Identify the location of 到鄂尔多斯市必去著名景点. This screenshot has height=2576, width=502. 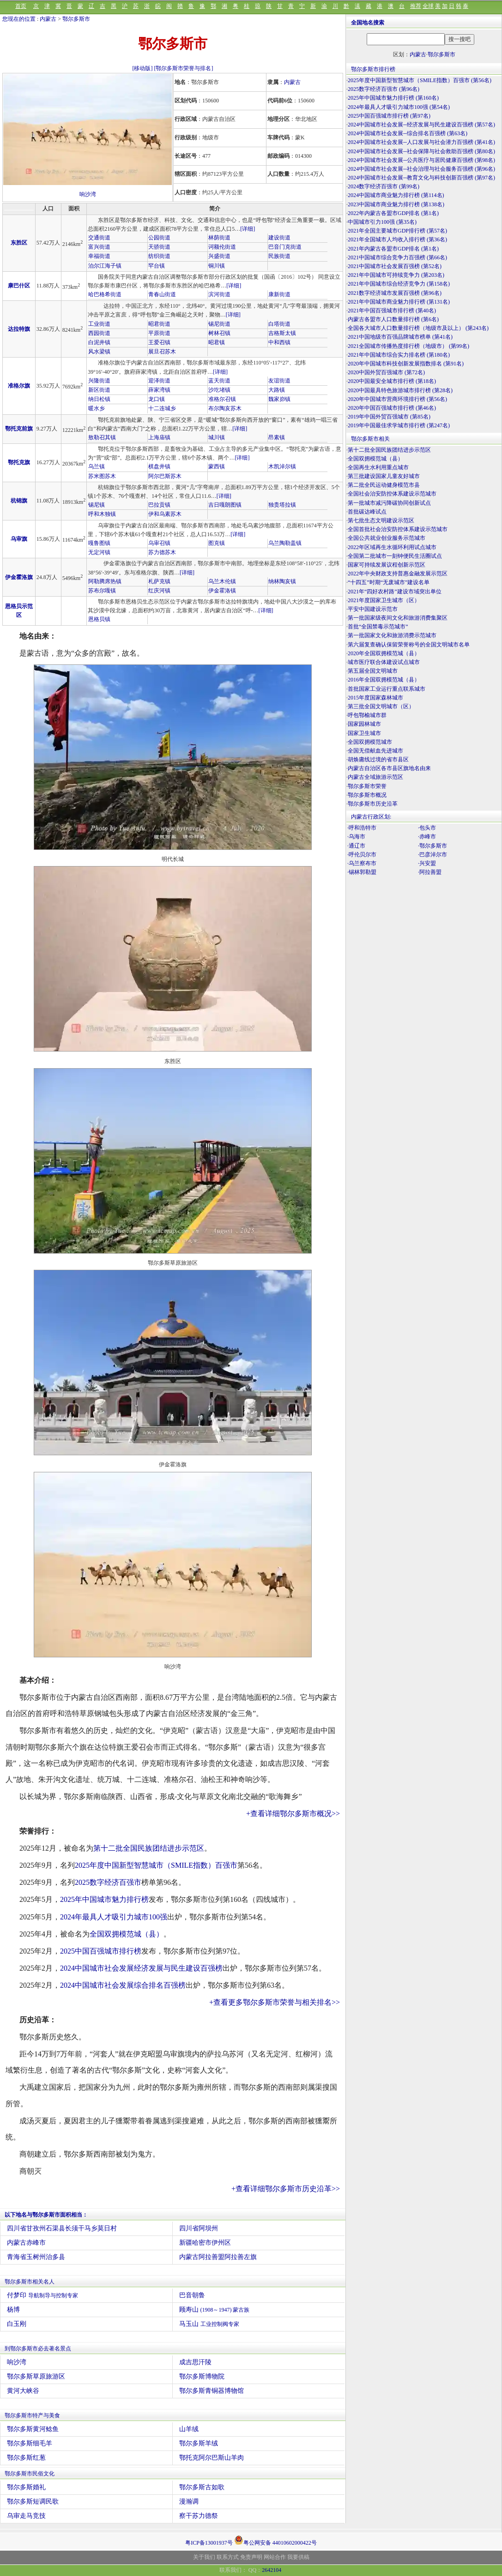
(38, 2348).